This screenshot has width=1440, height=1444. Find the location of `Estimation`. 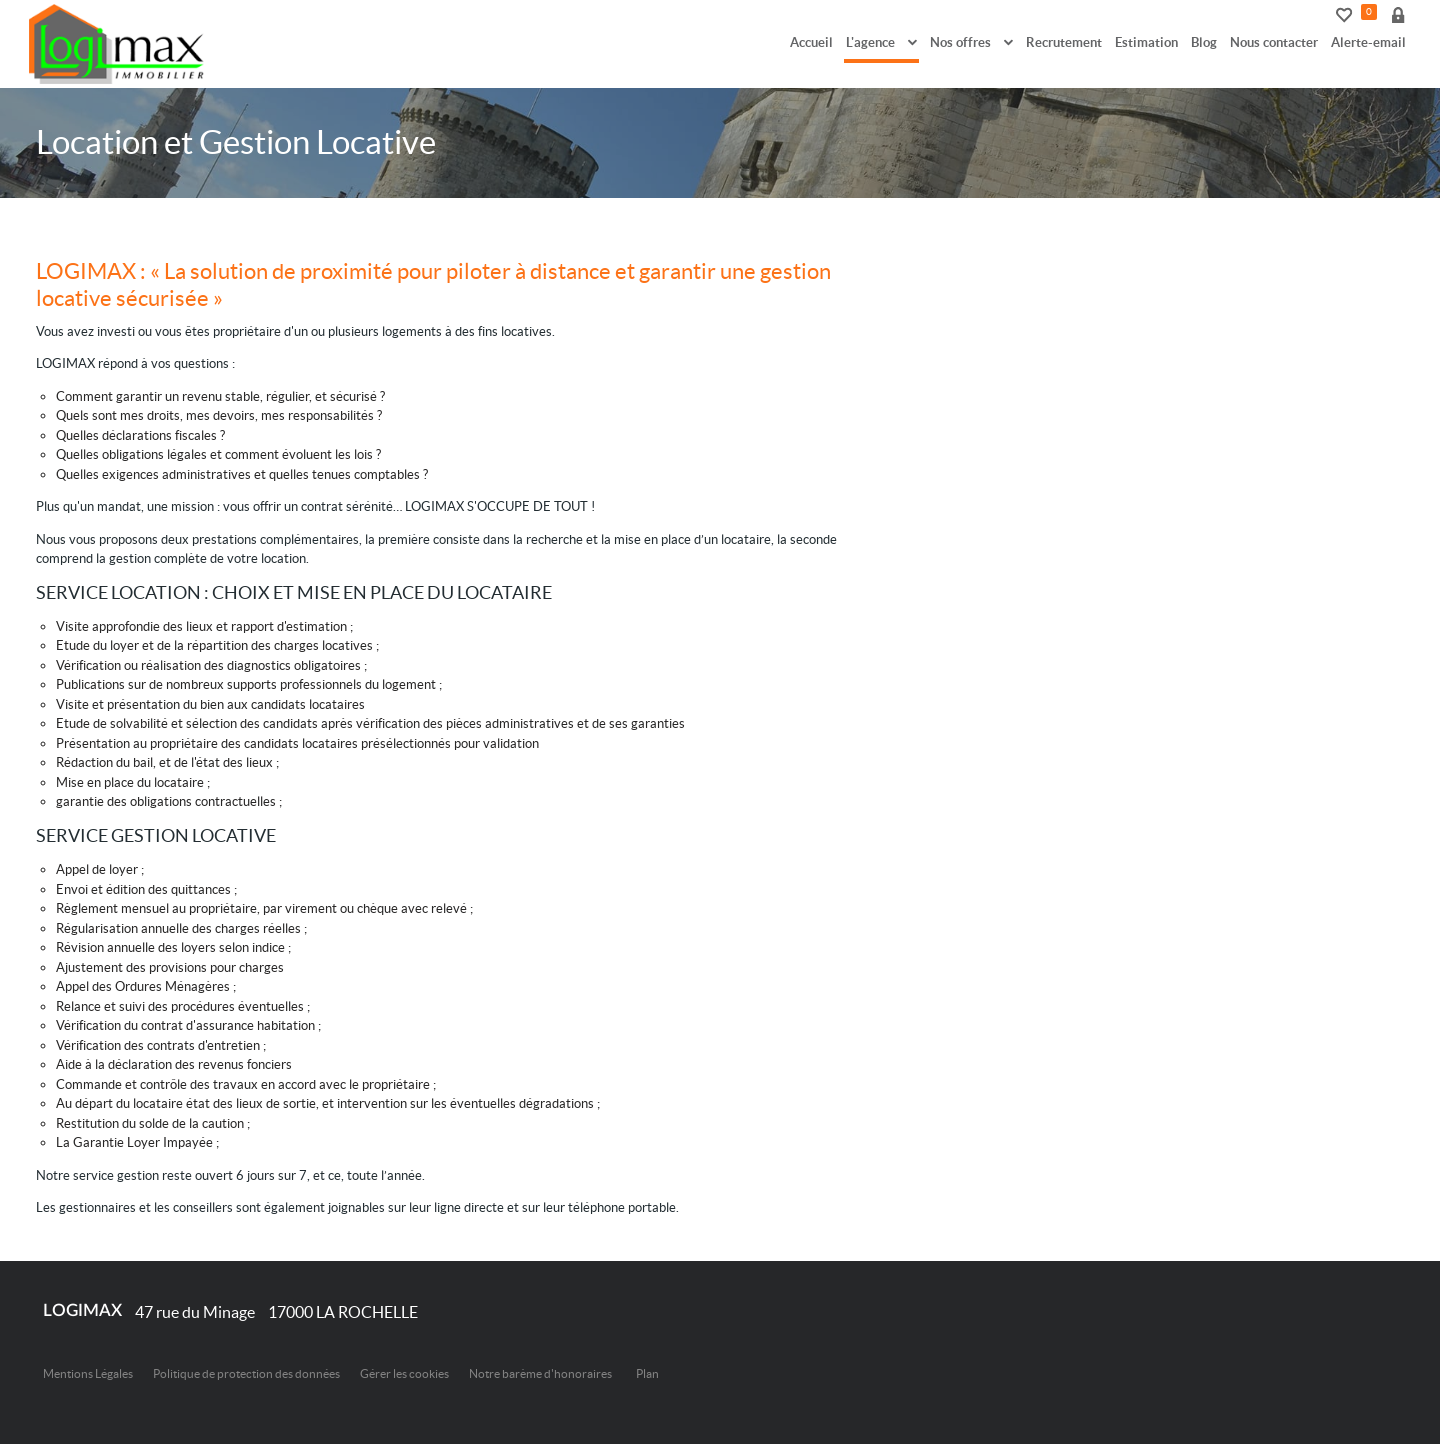

Estimation is located at coordinates (1146, 42).